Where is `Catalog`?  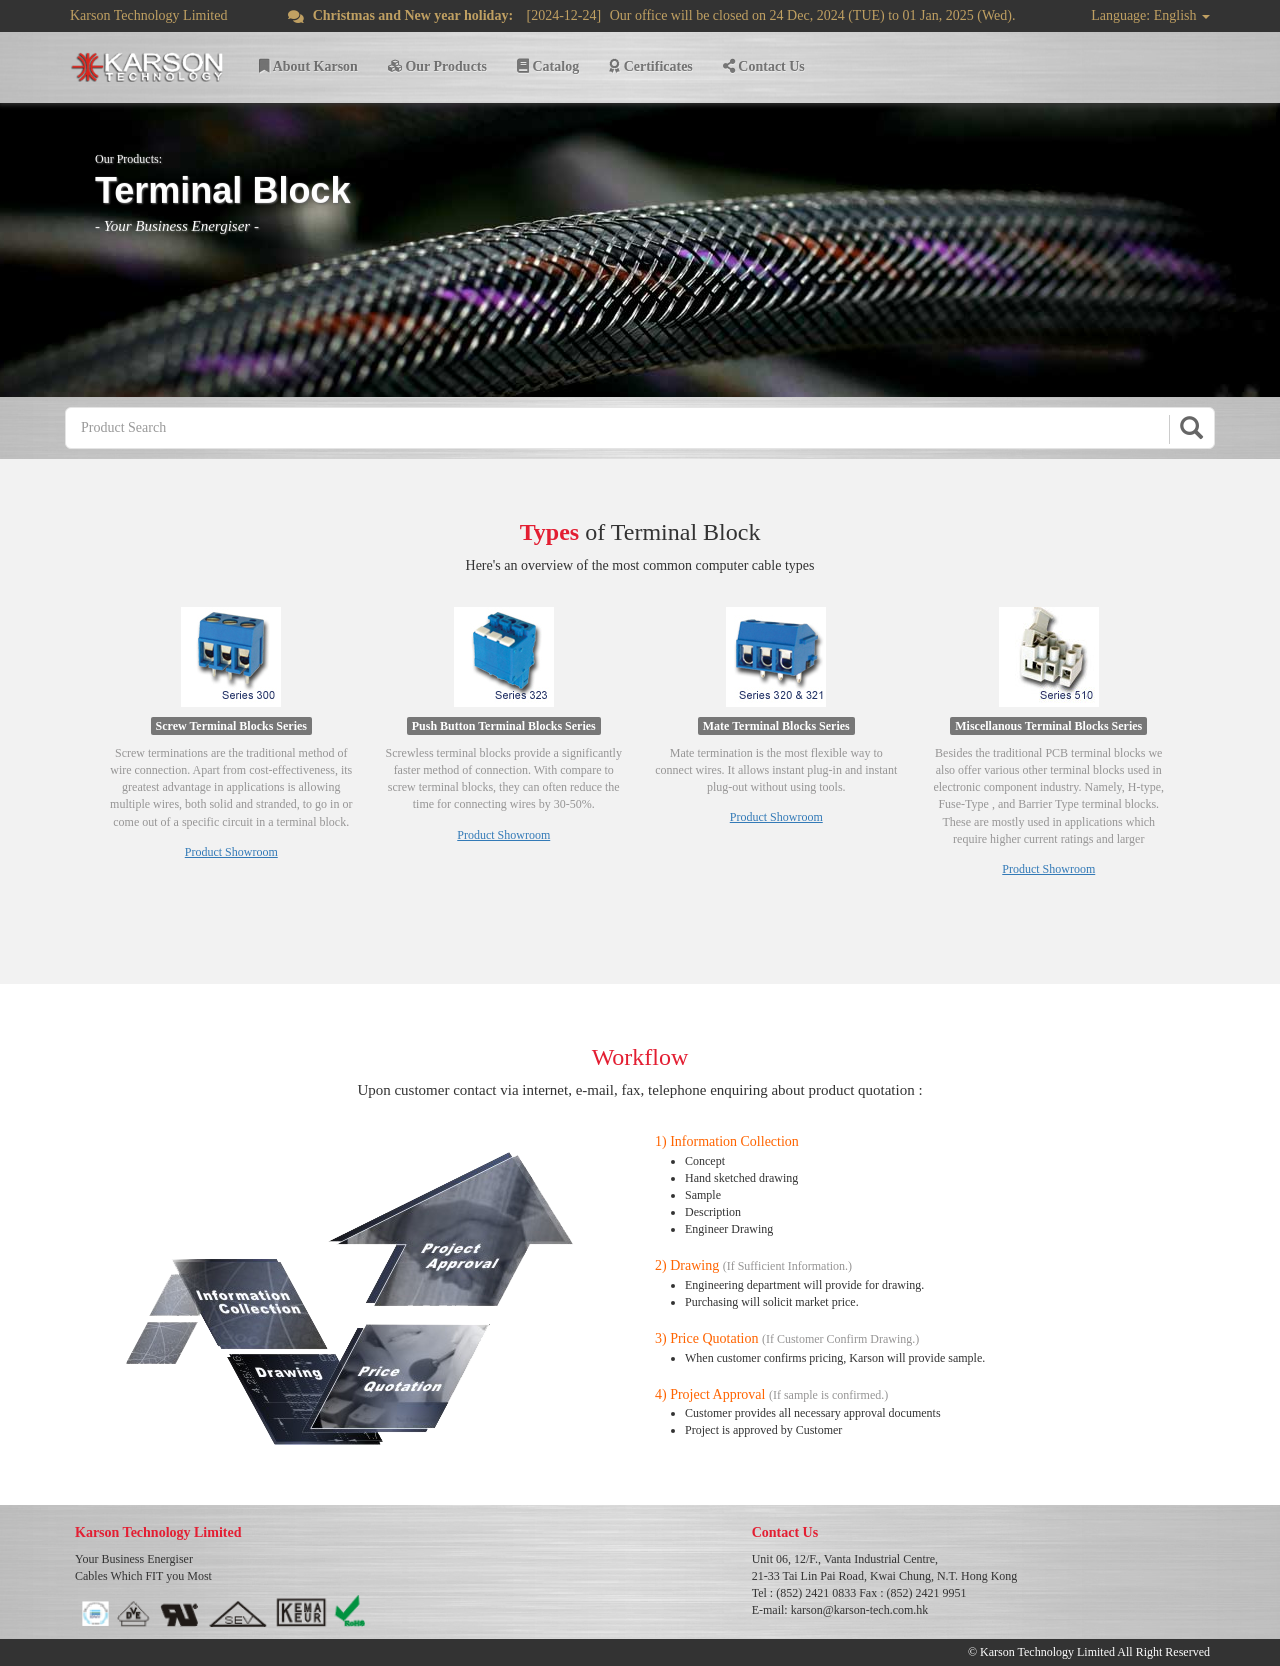
Catalog is located at coordinates (548, 66).